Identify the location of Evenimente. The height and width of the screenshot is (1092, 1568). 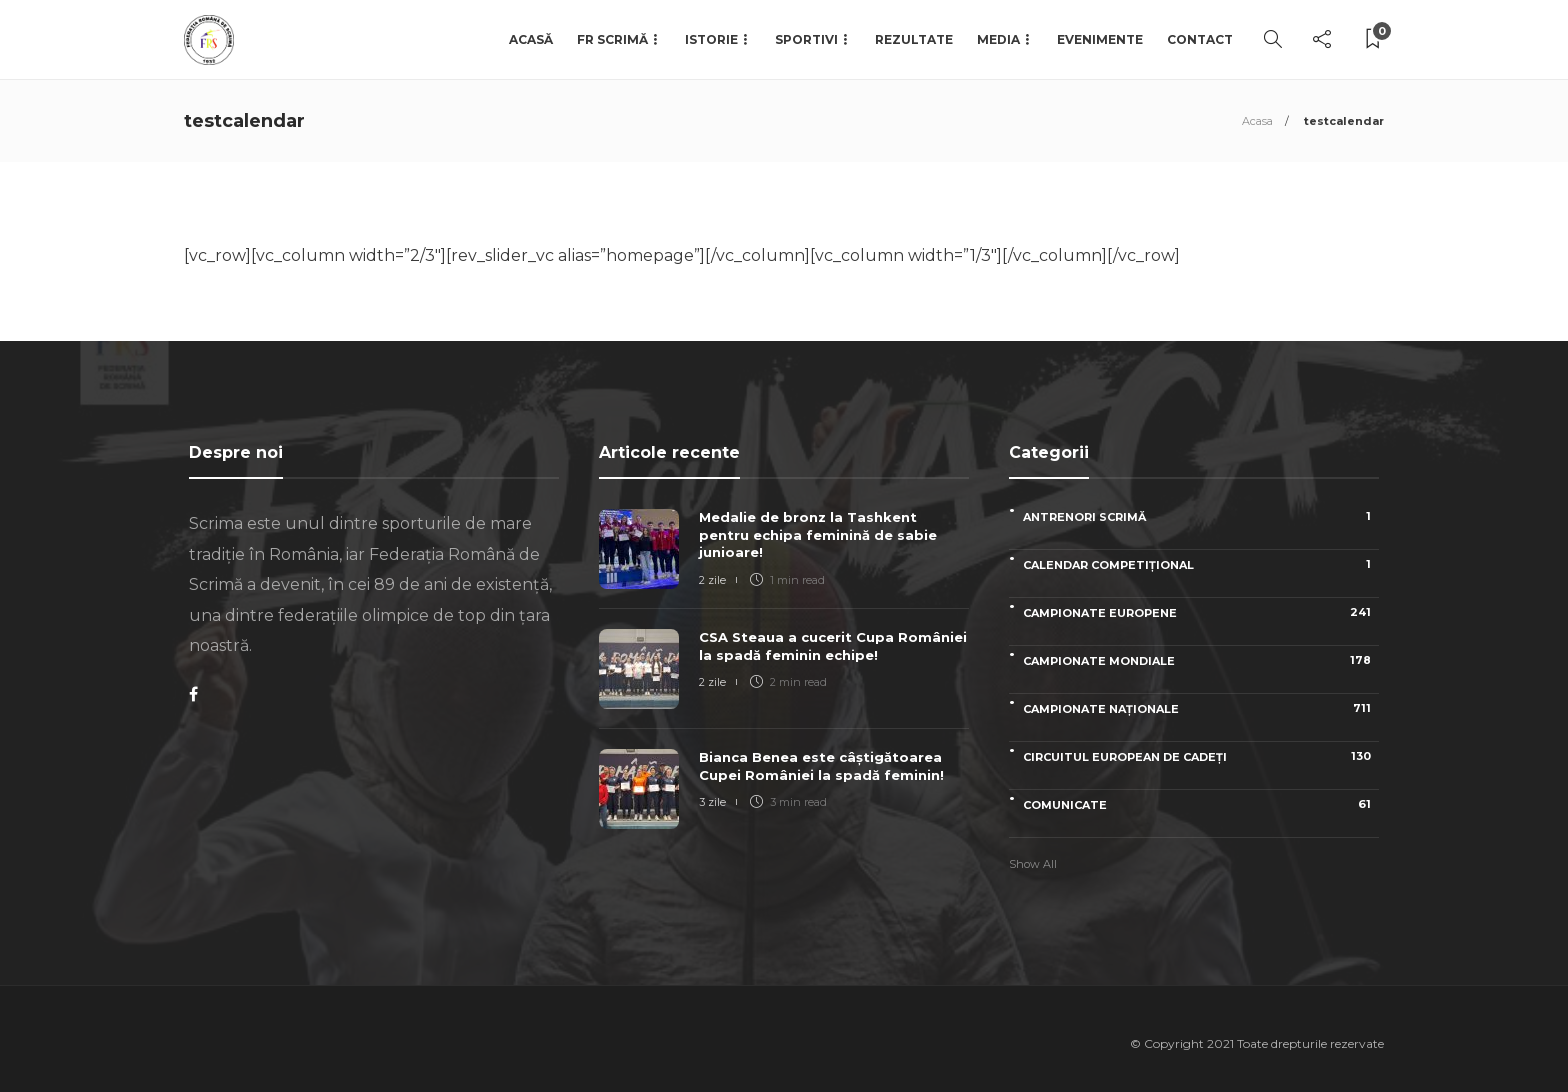
(1100, 39).